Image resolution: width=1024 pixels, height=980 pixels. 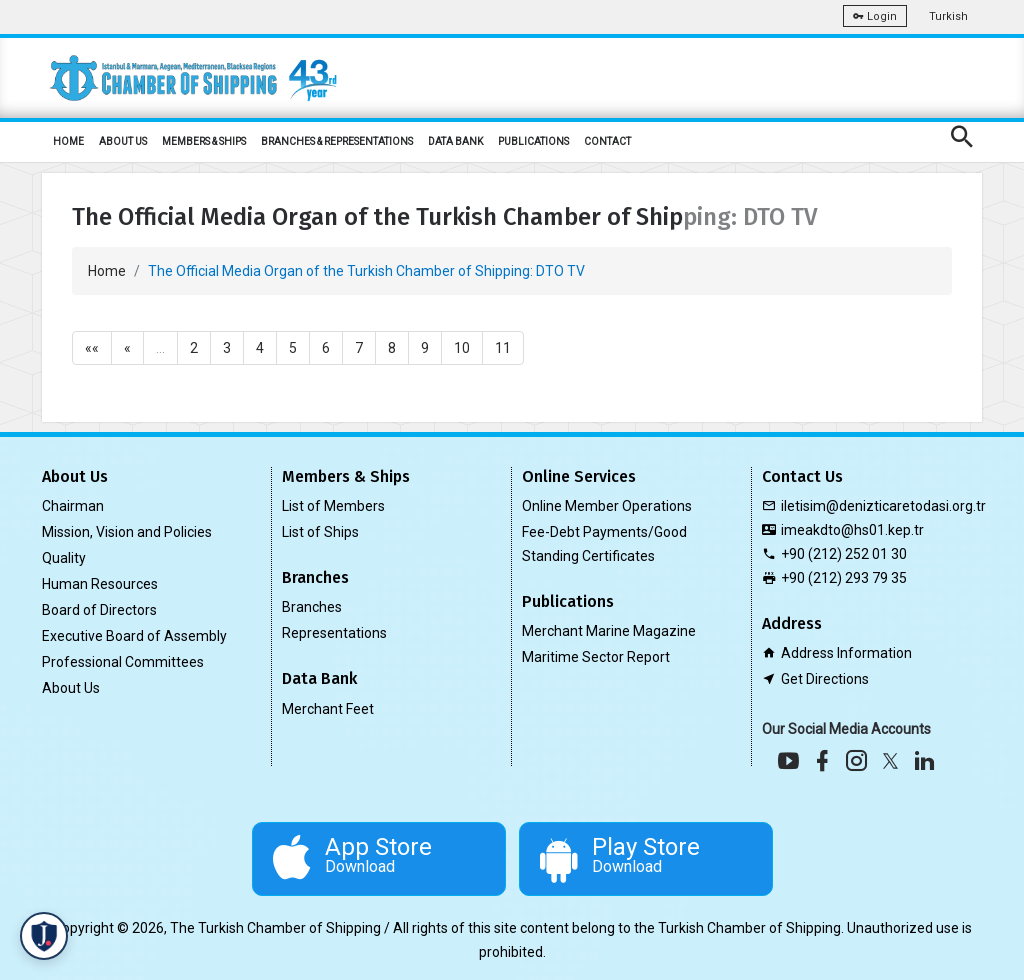 What do you see at coordinates (123, 141) in the screenshot?
I see `ABOUT US` at bounding box center [123, 141].